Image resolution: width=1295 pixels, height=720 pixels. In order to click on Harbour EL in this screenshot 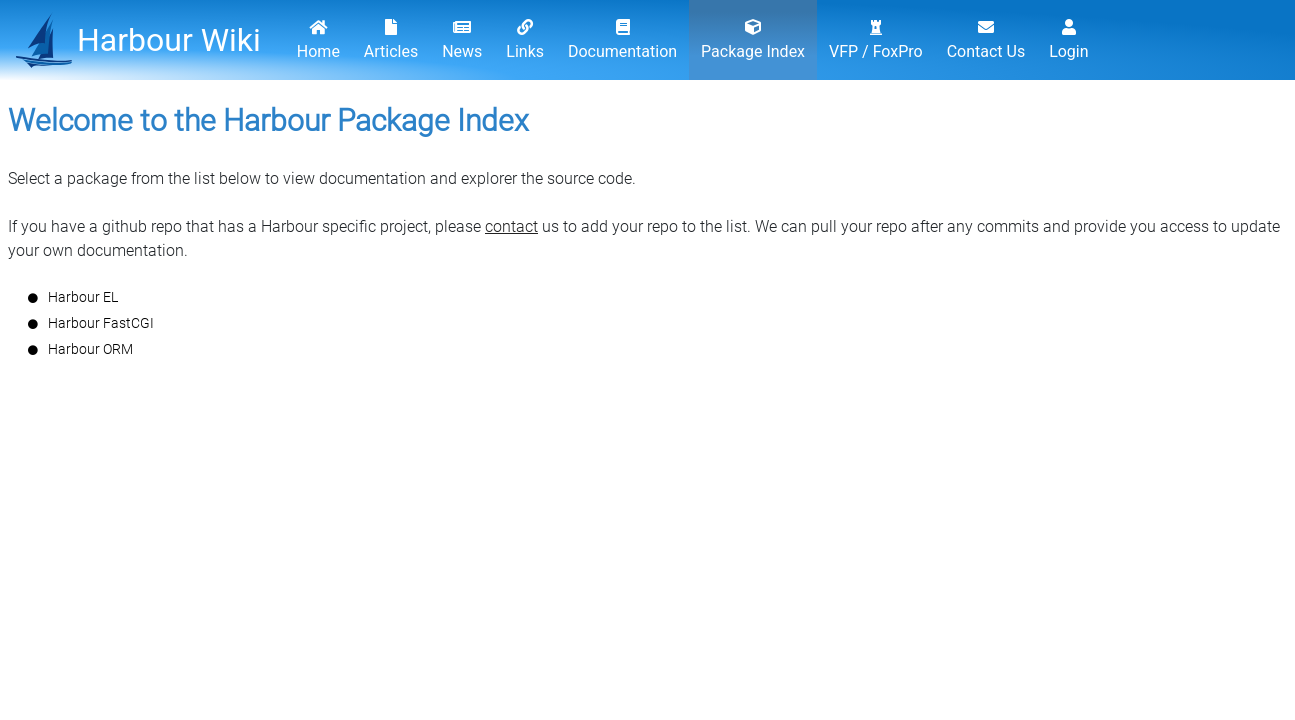, I will do `click(83, 297)`.